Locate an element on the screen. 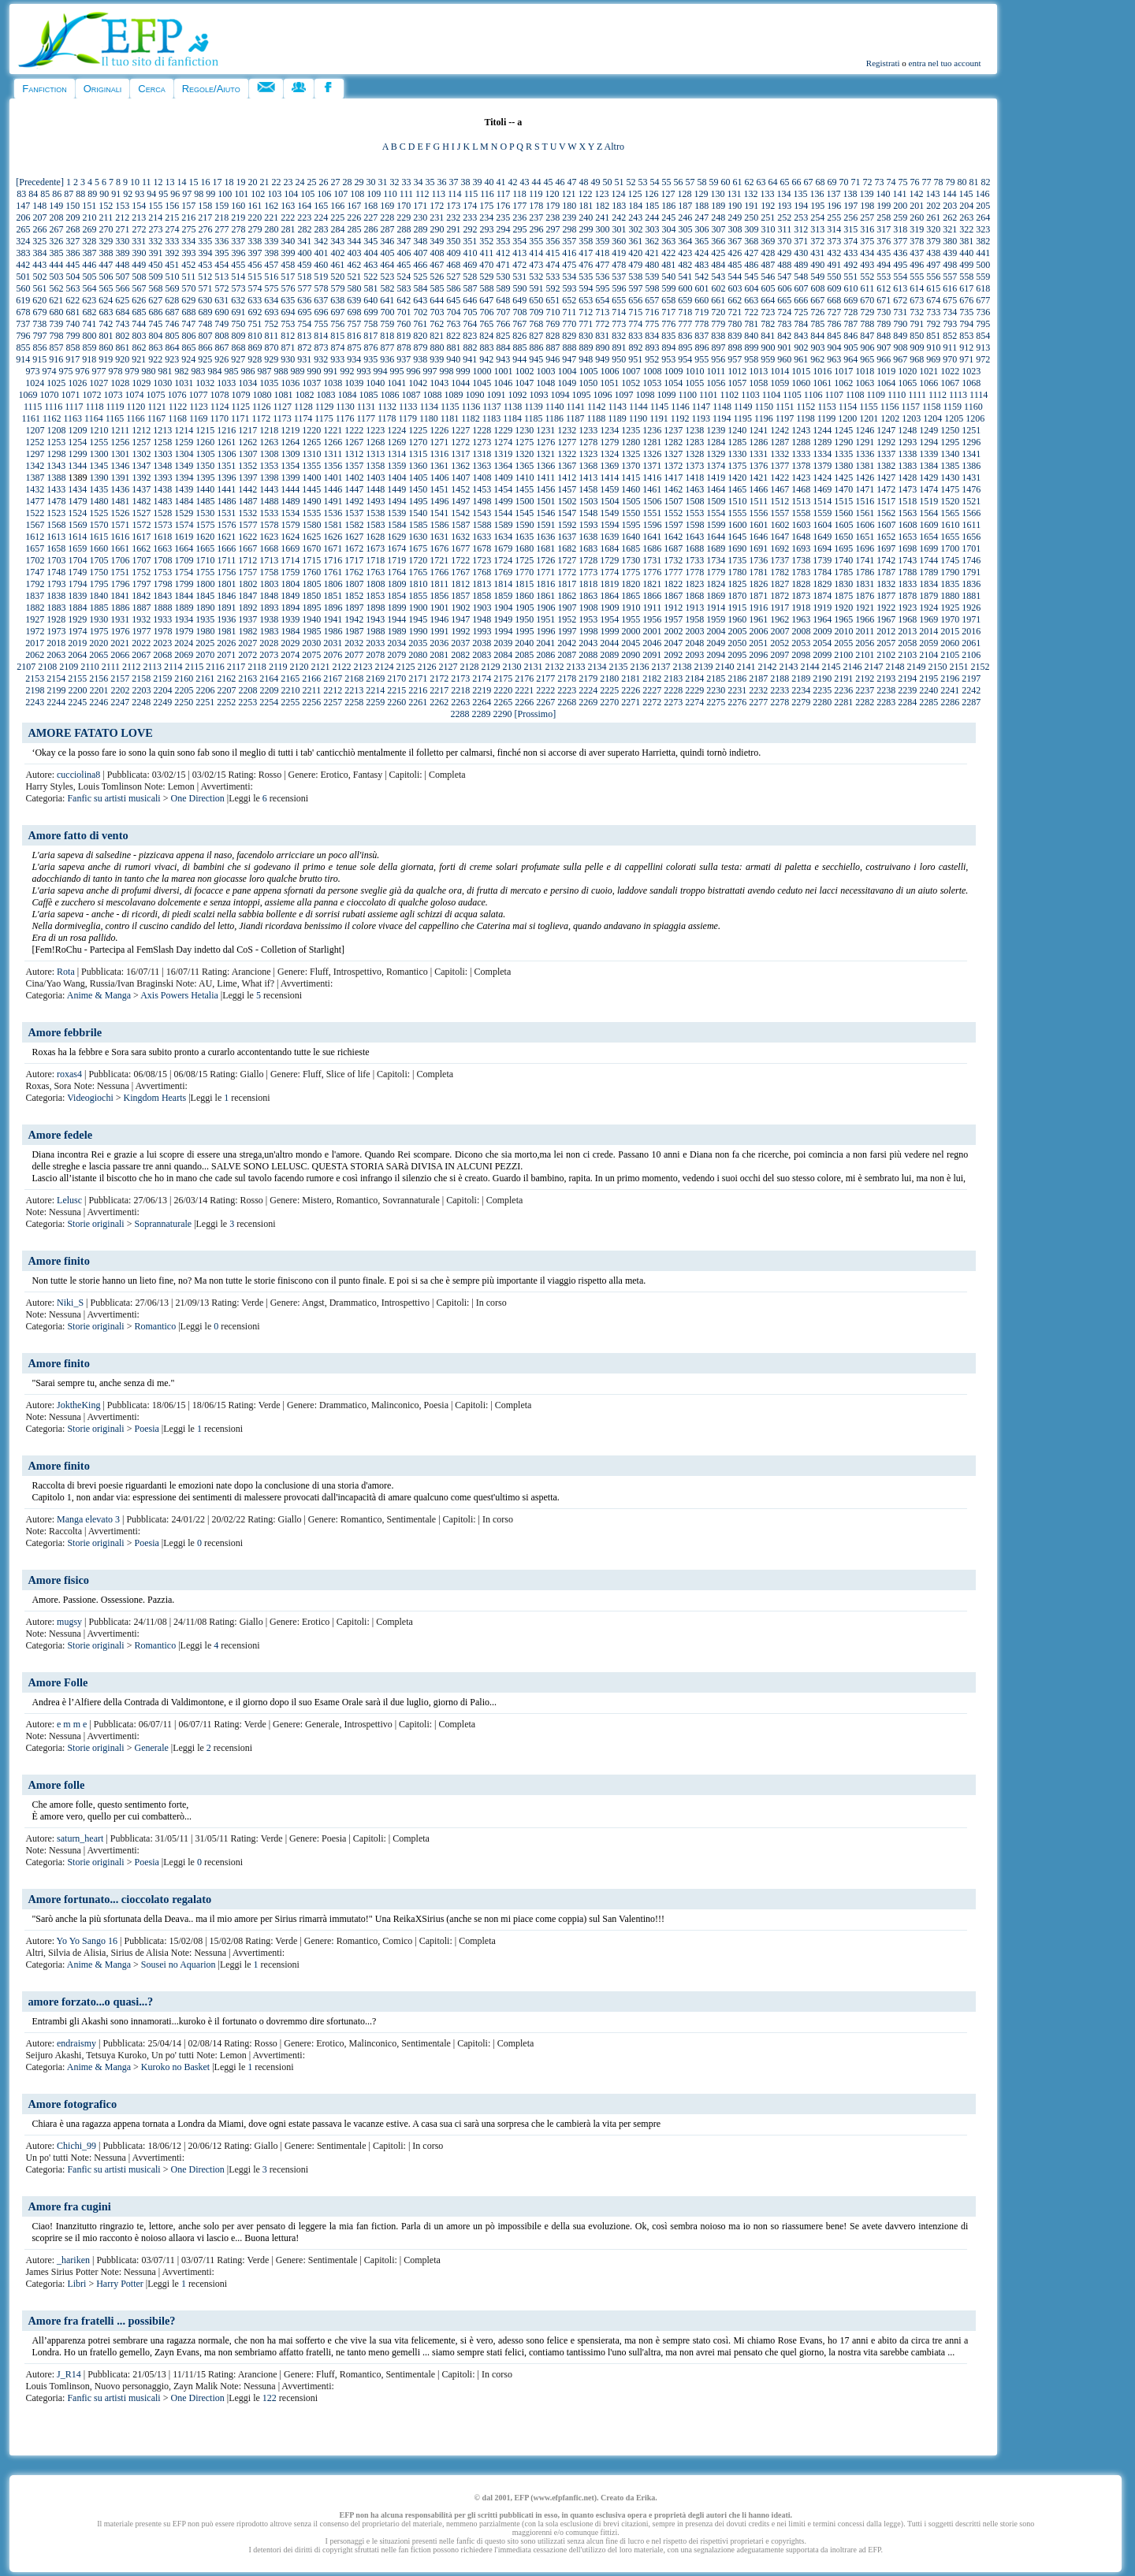  977 is located at coordinates (99, 371).